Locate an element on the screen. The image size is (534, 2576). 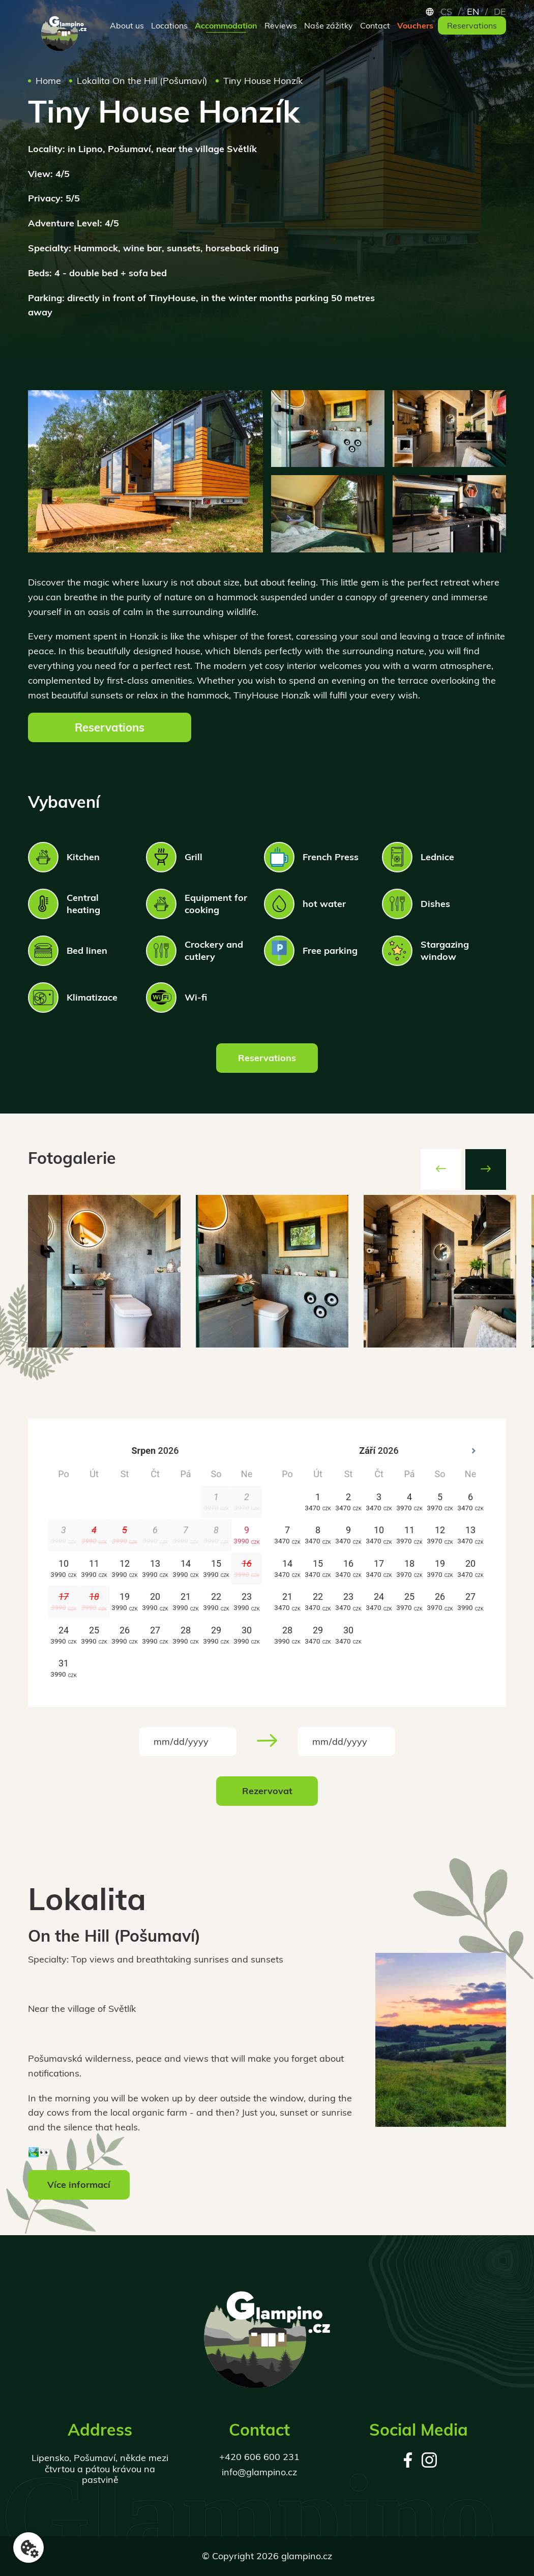
Naše zážitky is located at coordinates (328, 25).